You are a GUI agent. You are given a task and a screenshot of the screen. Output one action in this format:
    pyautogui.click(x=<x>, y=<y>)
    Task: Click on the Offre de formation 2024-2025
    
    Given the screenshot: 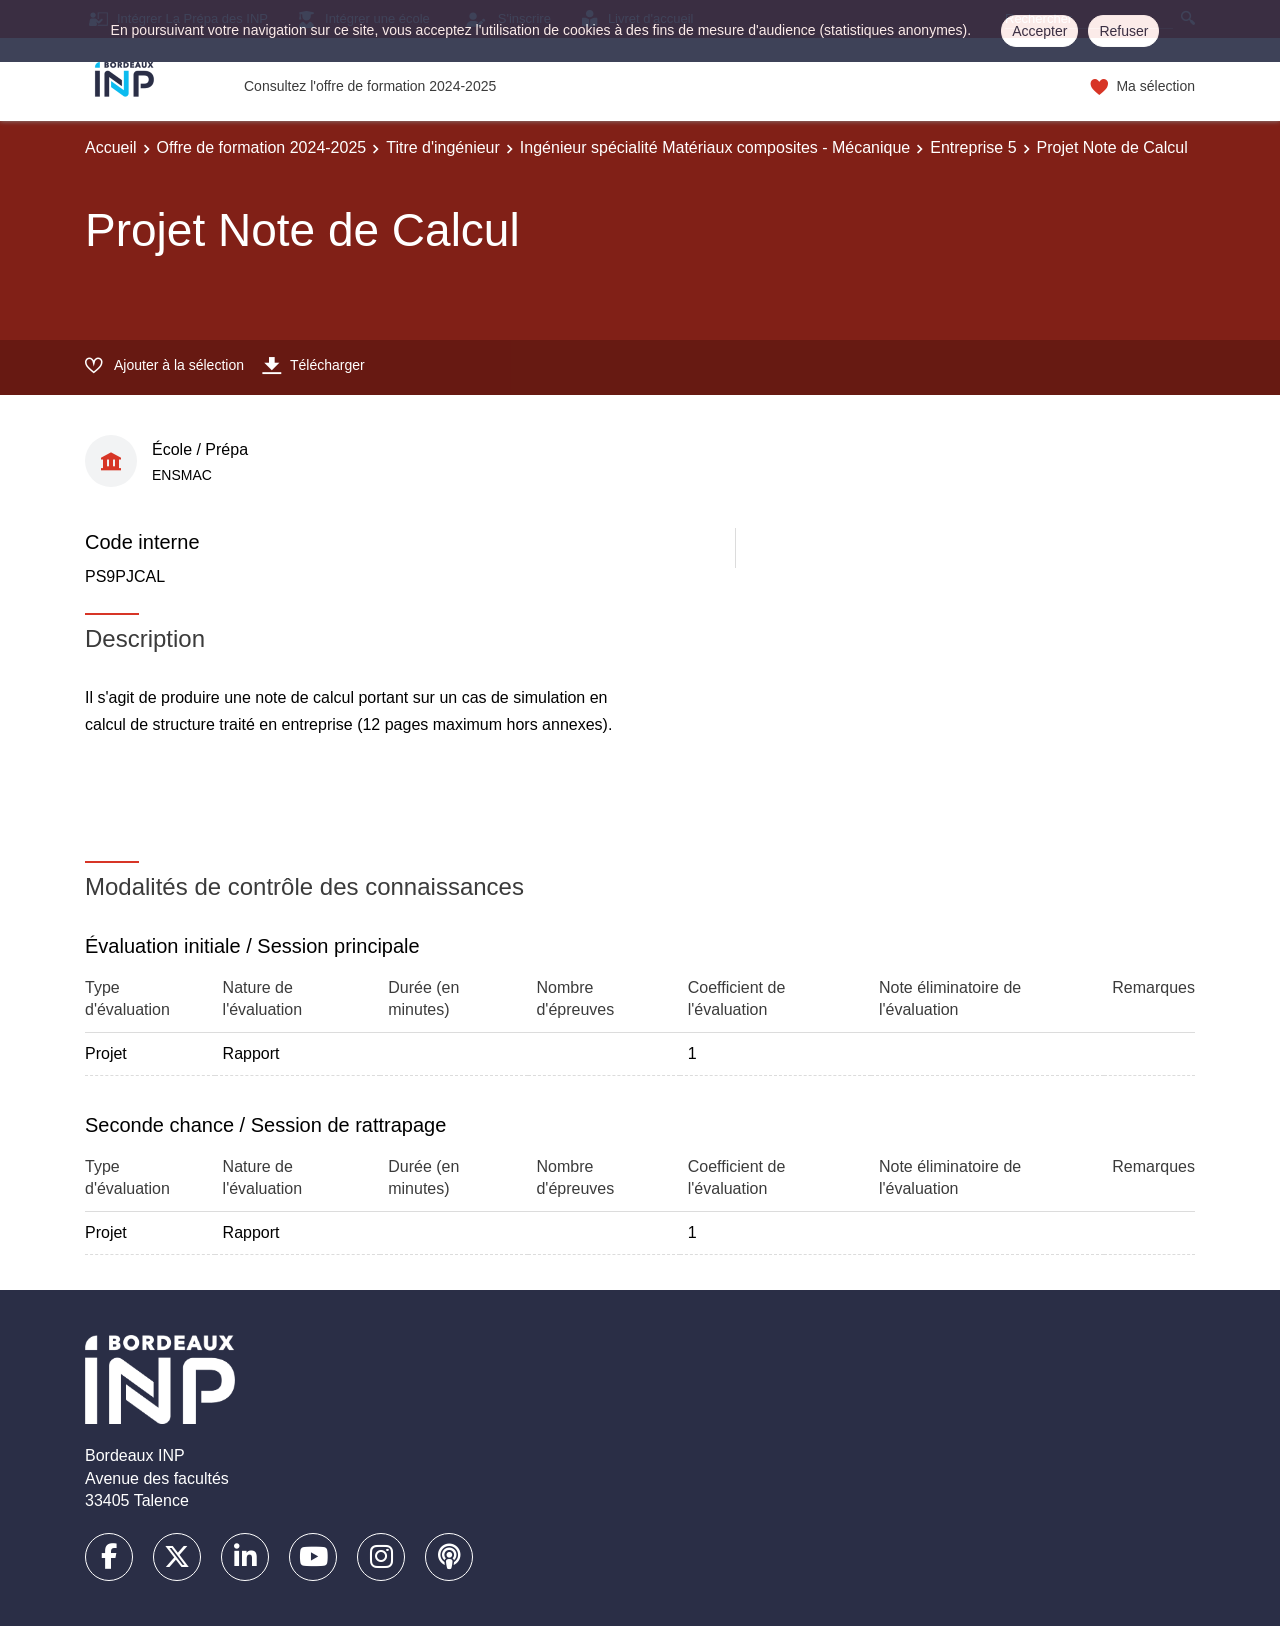 What is the action you would take?
    pyautogui.click(x=262, y=147)
    